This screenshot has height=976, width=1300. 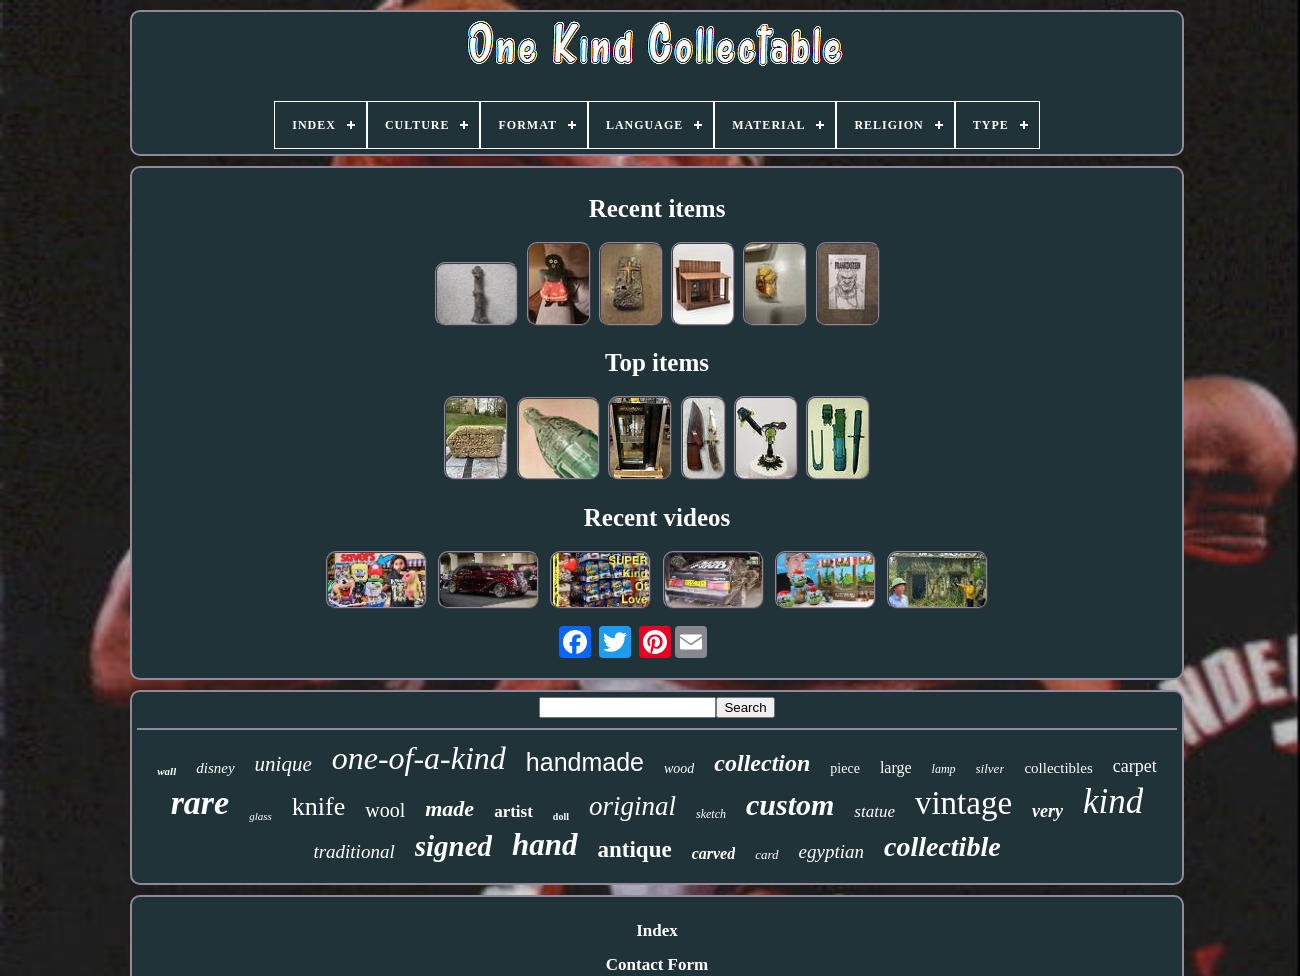 I want to click on signed, so click(x=453, y=846).